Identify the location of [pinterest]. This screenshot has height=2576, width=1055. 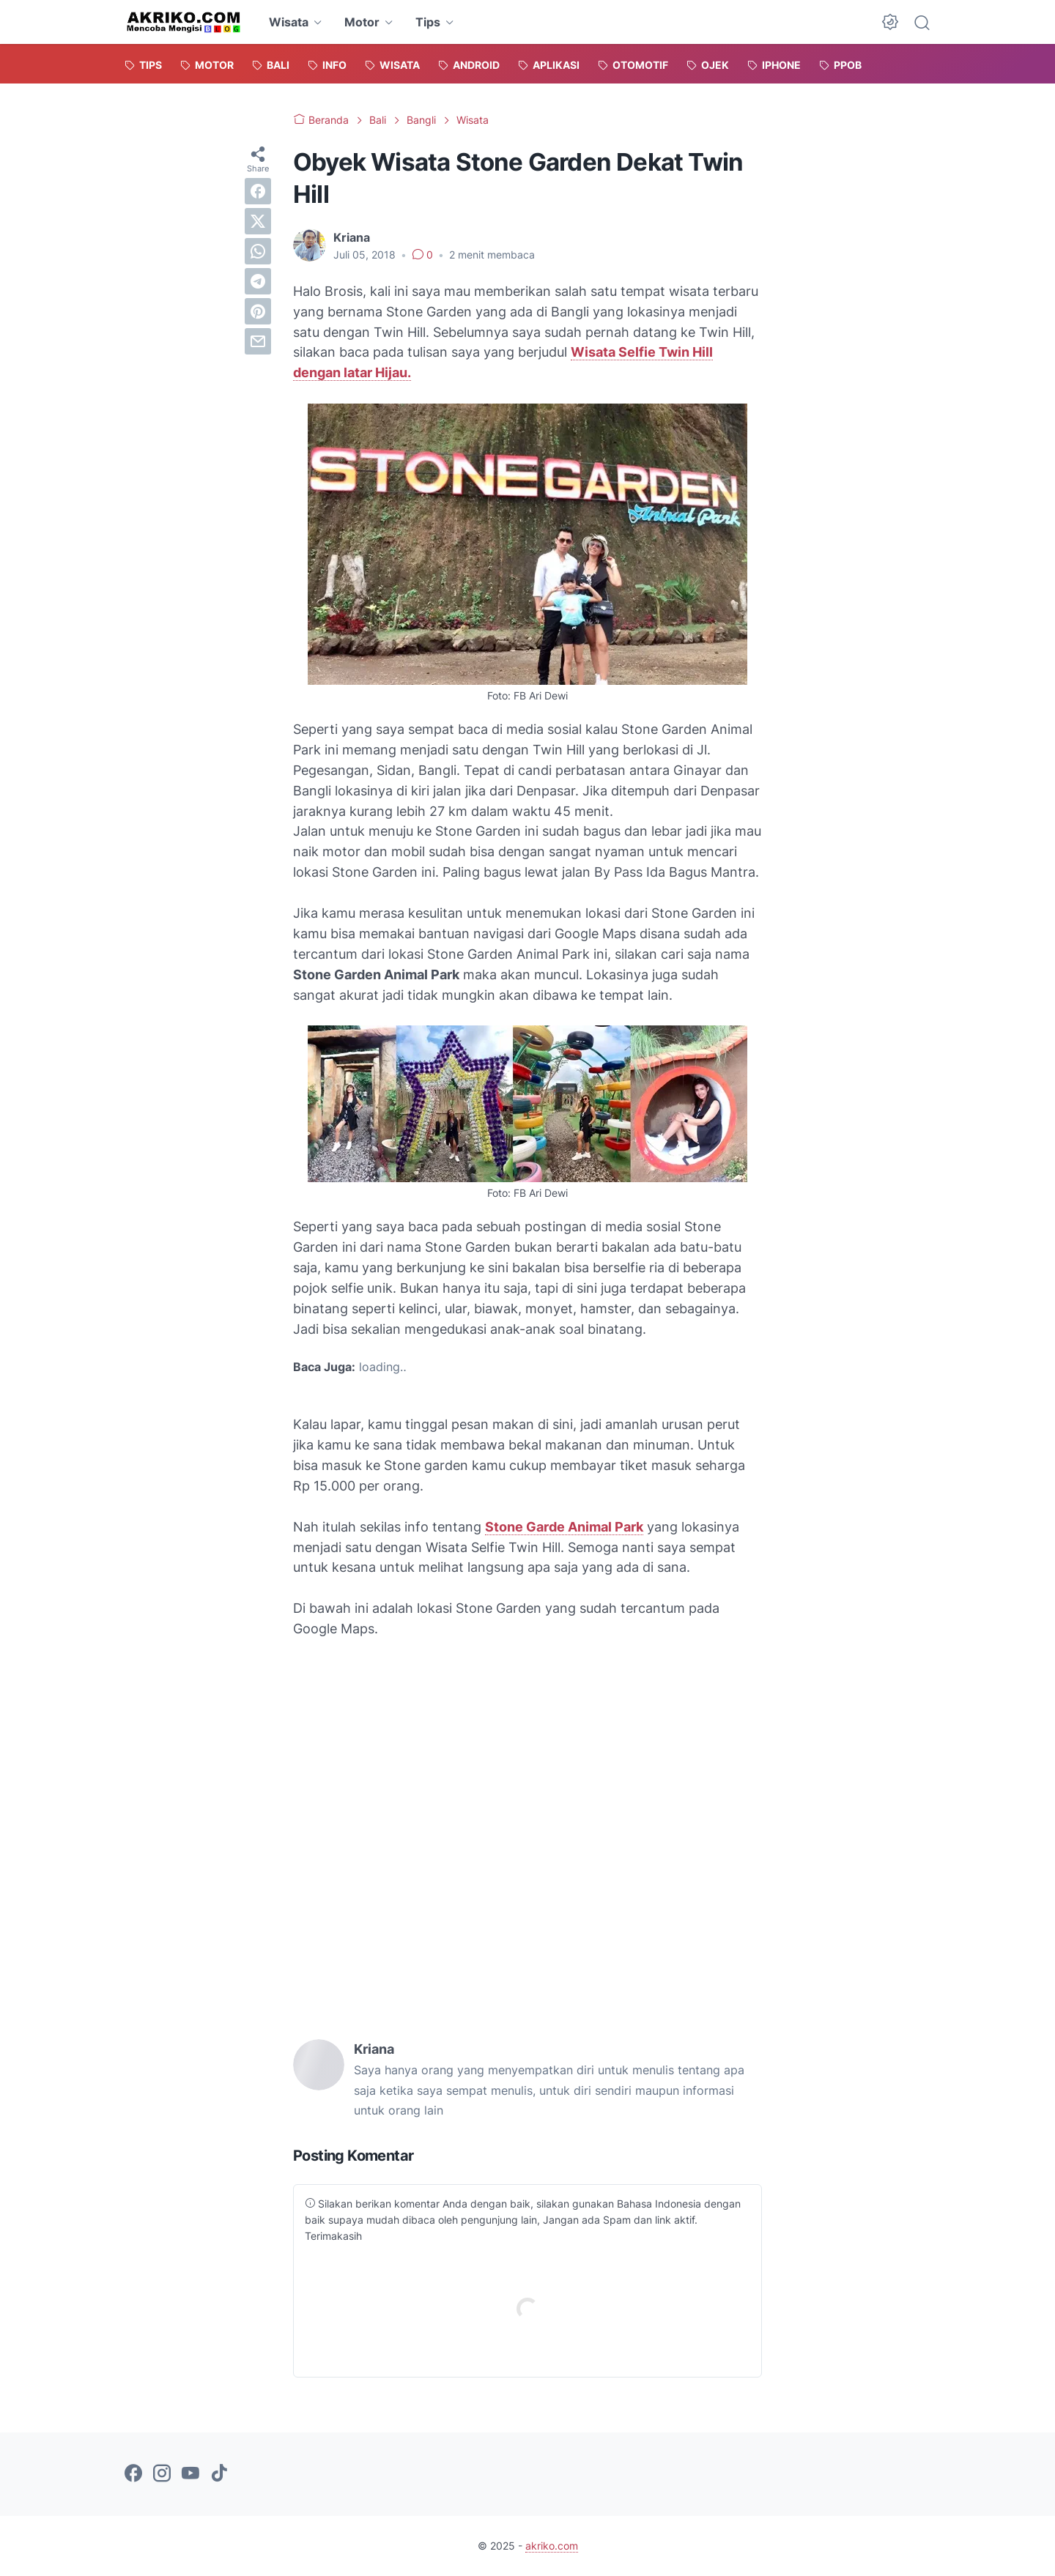
(258, 311).